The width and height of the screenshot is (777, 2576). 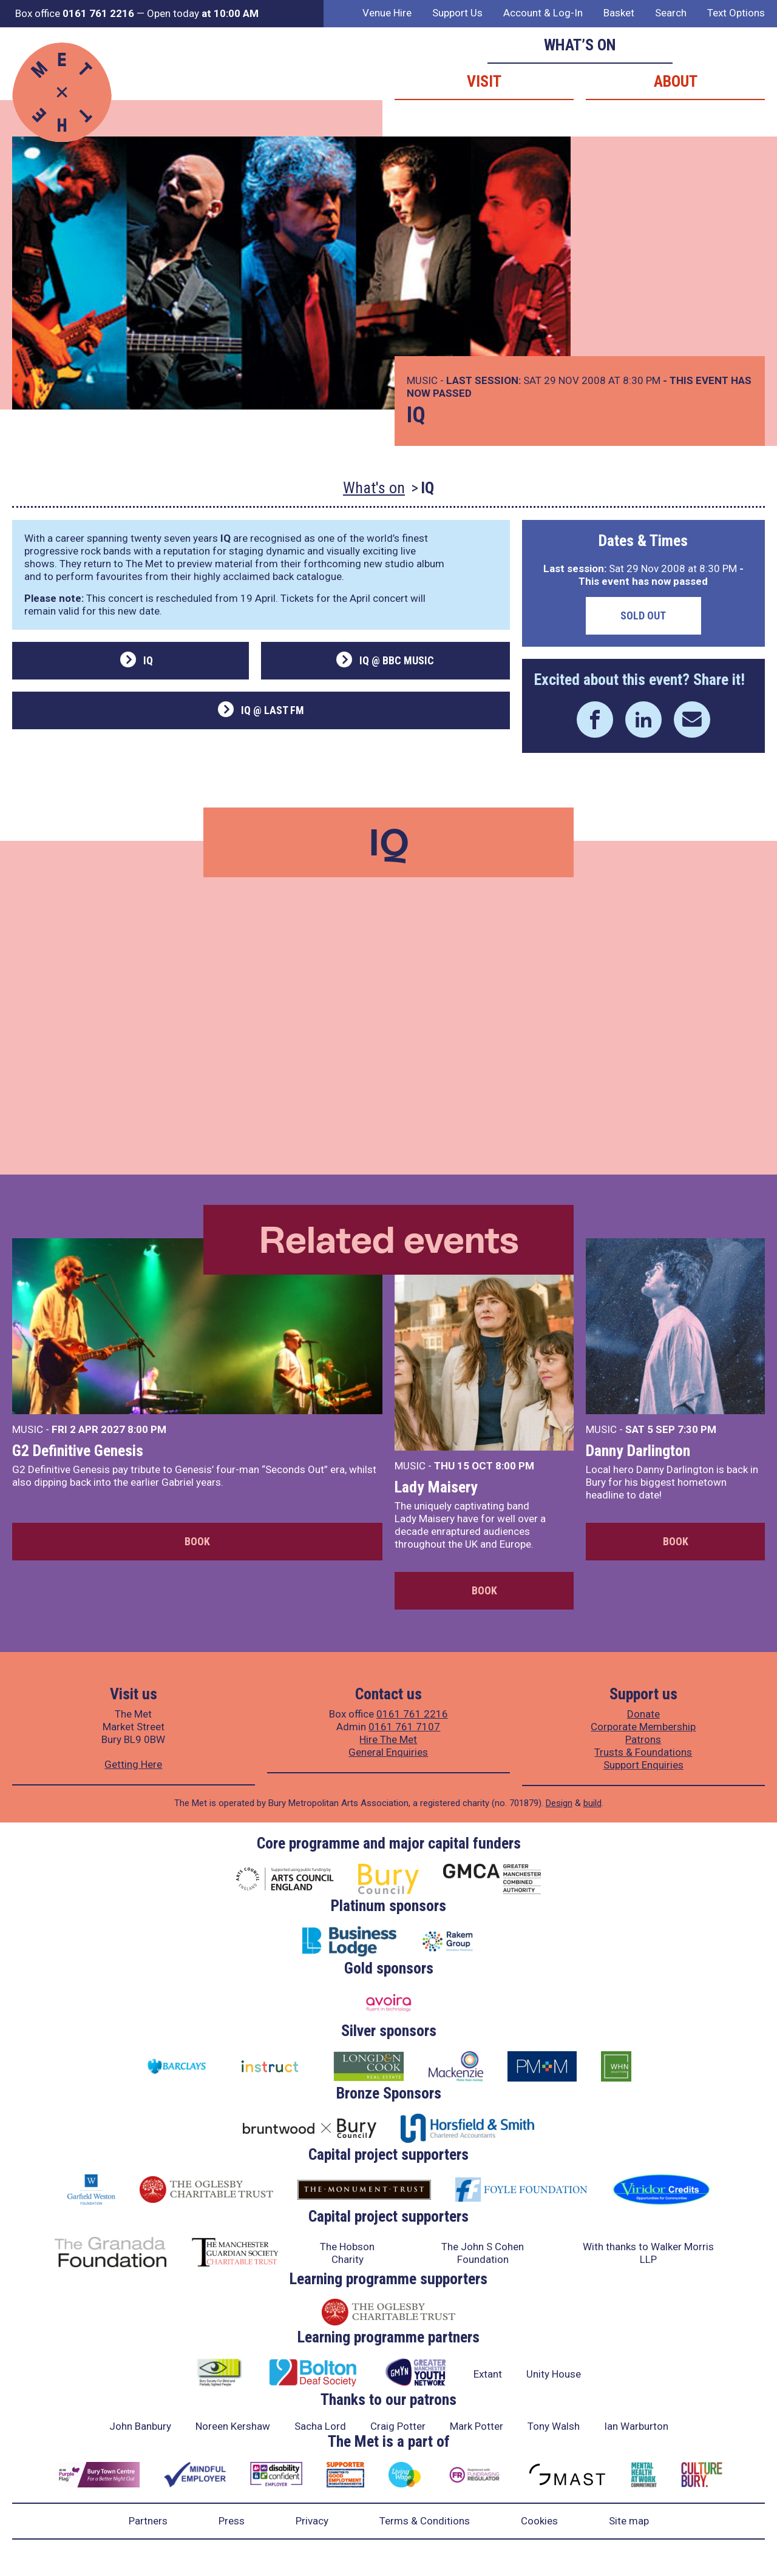 What do you see at coordinates (232, 2521) in the screenshot?
I see `Press` at bounding box center [232, 2521].